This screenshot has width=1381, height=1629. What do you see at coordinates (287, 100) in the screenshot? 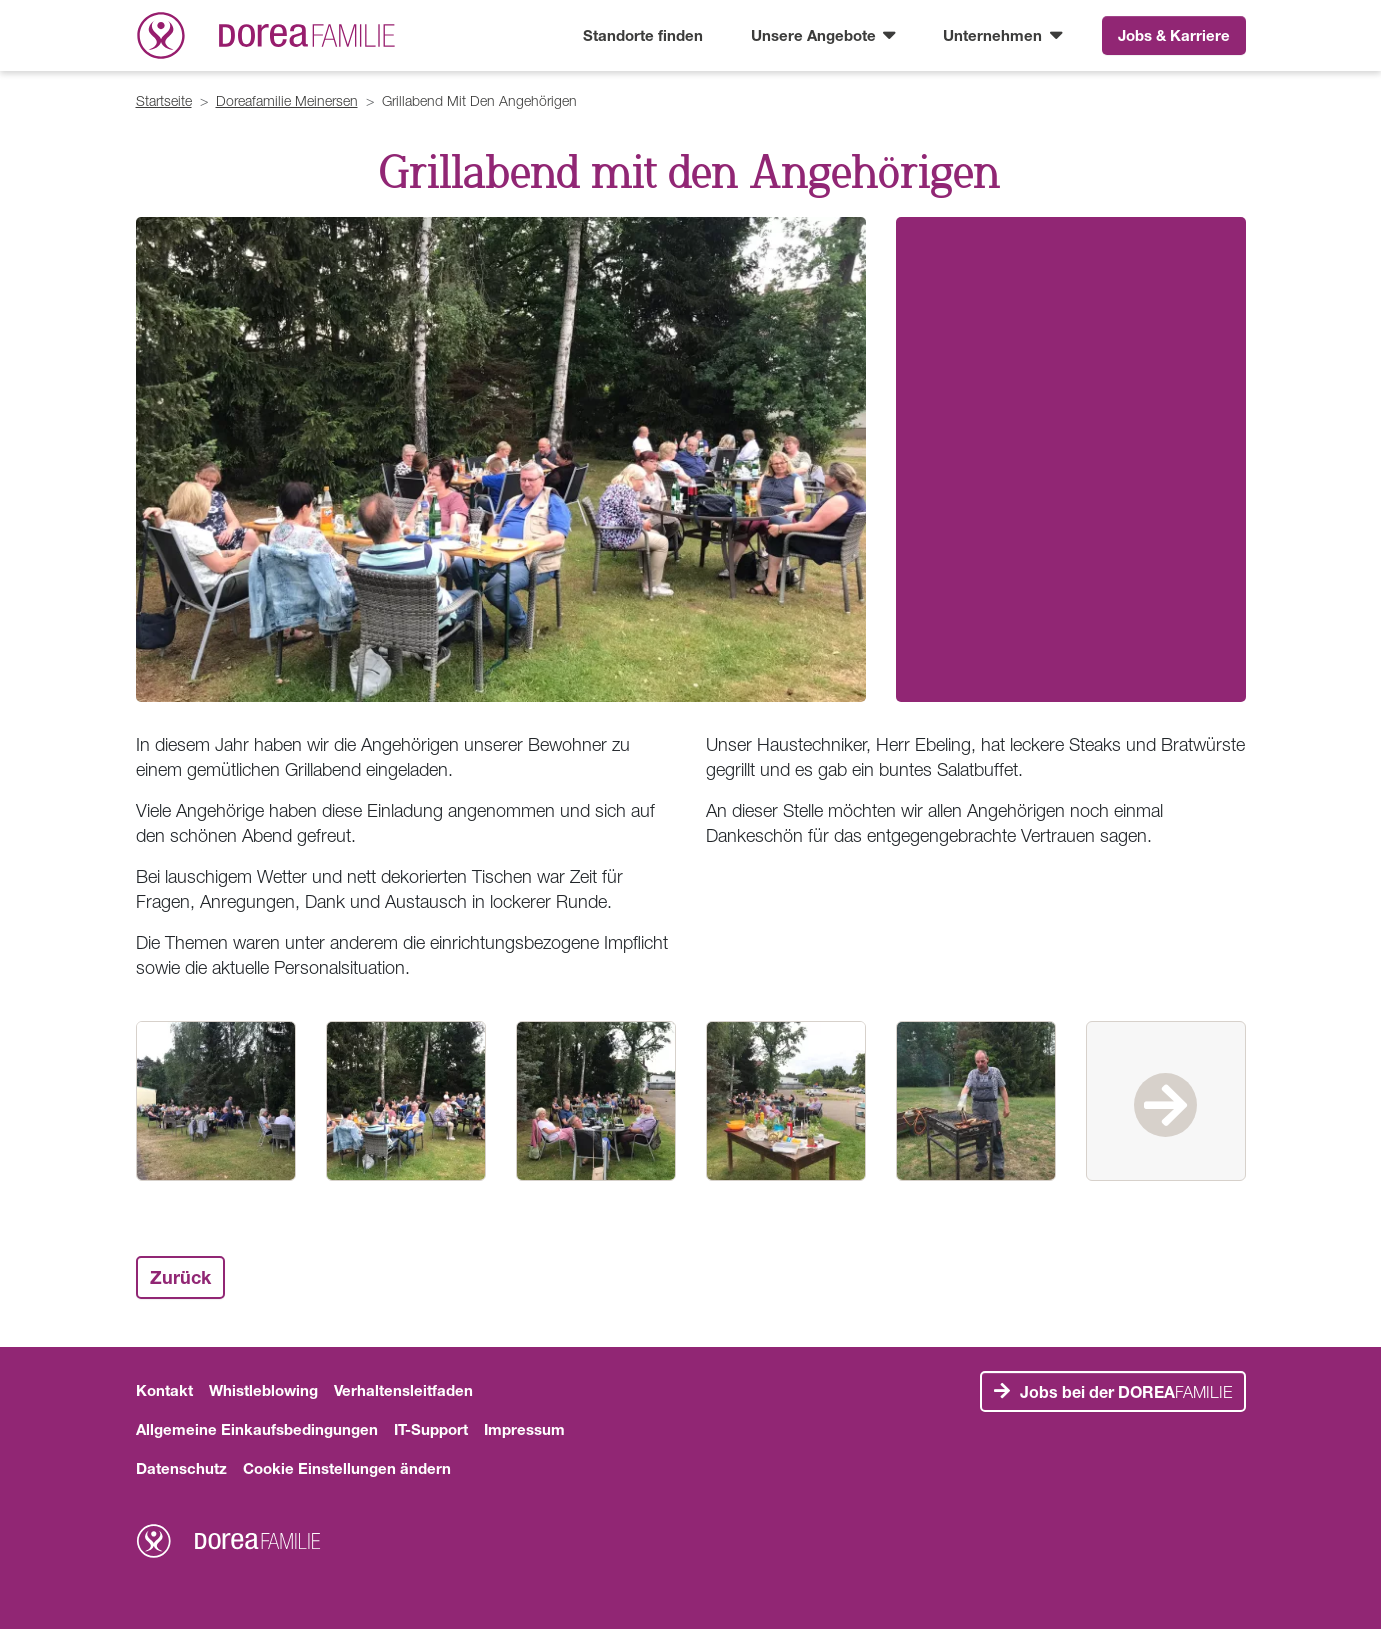
I see `Doreafamilie Meinersen` at bounding box center [287, 100].